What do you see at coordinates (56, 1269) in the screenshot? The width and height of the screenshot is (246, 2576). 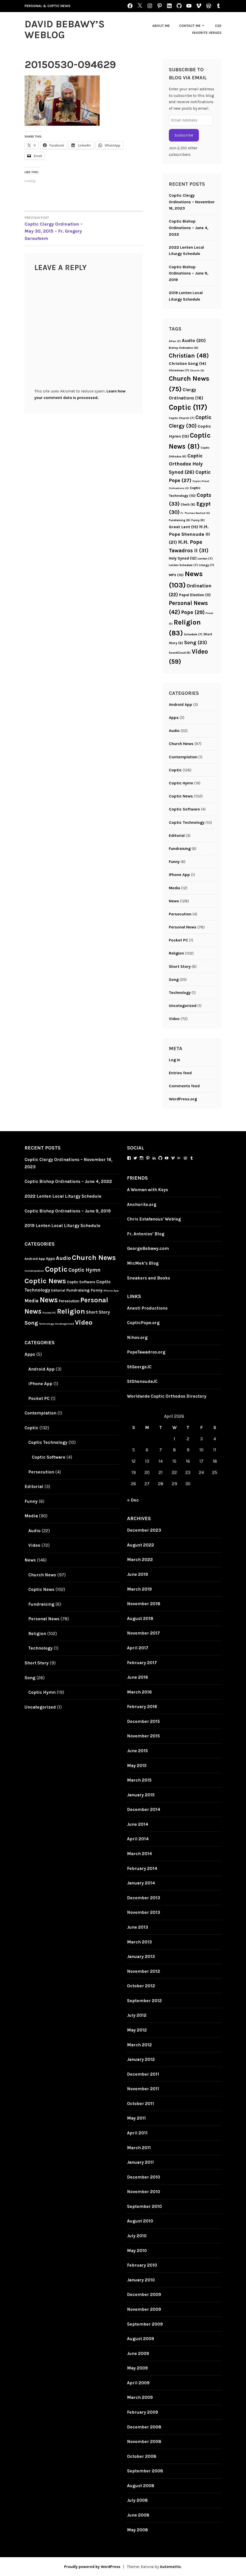 I see `Coptic [Coptic (128 items)]` at bounding box center [56, 1269].